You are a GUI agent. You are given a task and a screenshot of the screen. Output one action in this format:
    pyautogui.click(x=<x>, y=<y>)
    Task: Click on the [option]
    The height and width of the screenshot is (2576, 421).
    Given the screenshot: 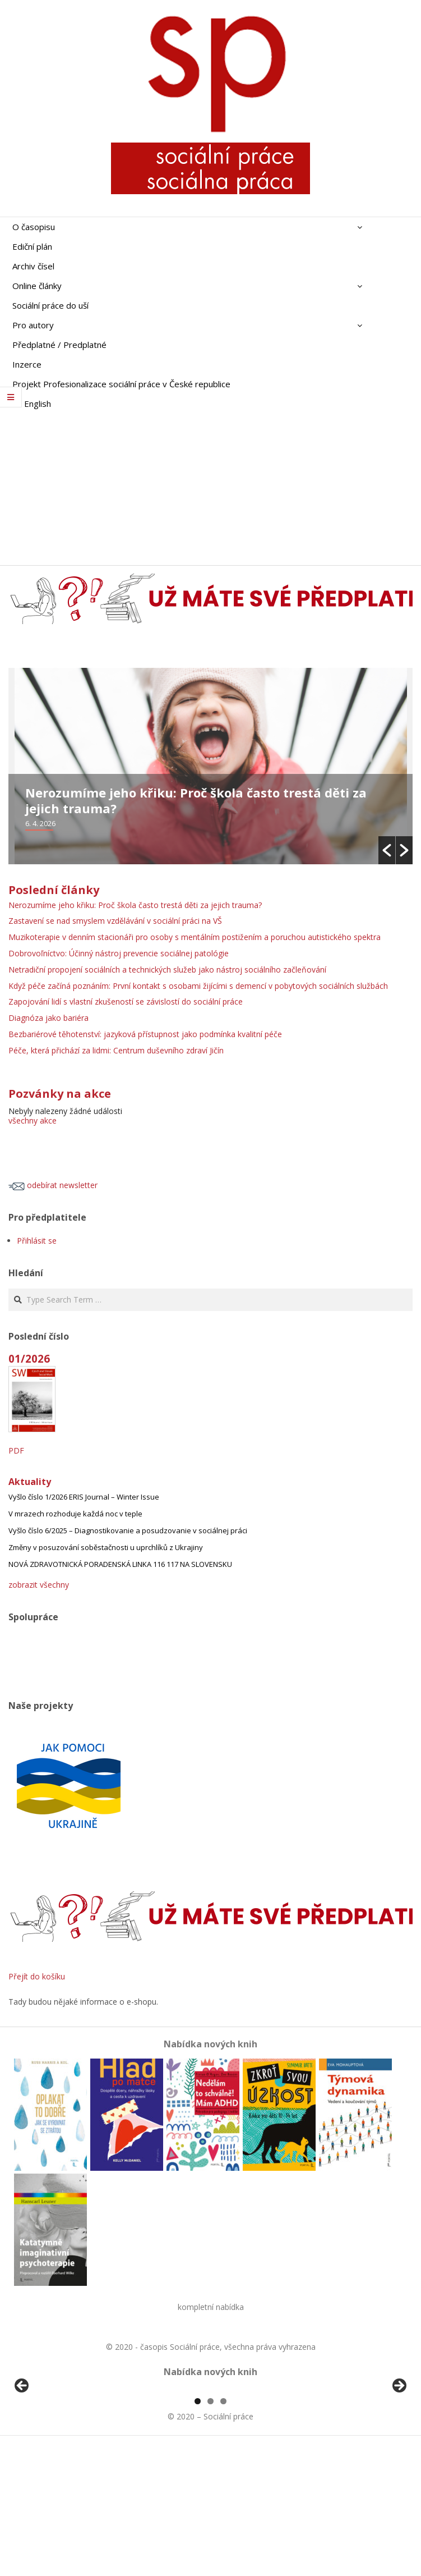 What is the action you would take?
    pyautogui.click(x=210, y=766)
    